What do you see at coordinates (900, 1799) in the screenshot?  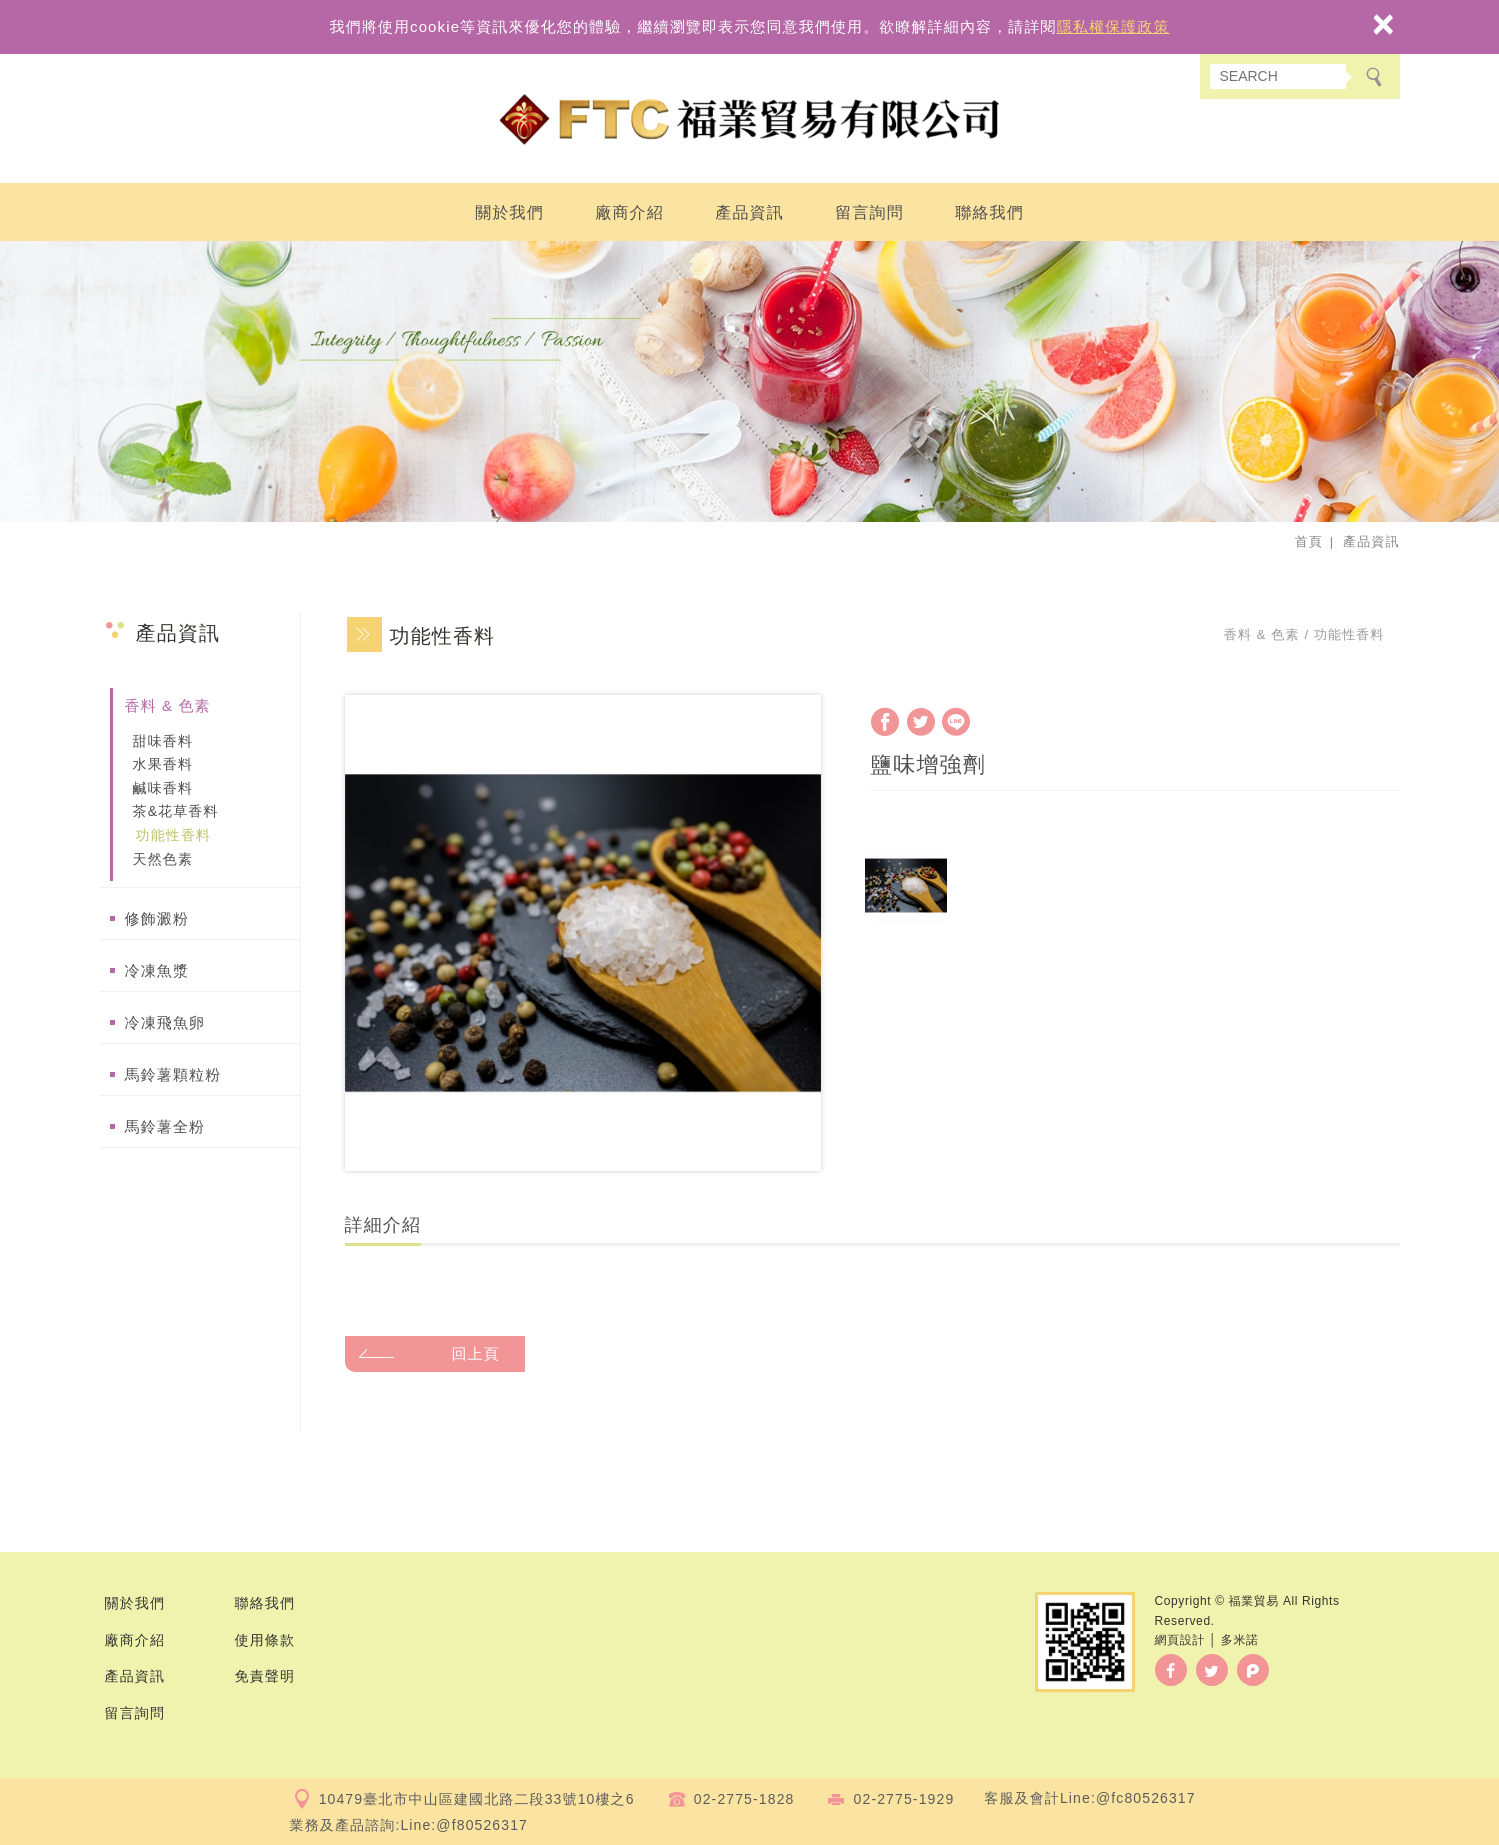 I see `02-2775-192` at bounding box center [900, 1799].